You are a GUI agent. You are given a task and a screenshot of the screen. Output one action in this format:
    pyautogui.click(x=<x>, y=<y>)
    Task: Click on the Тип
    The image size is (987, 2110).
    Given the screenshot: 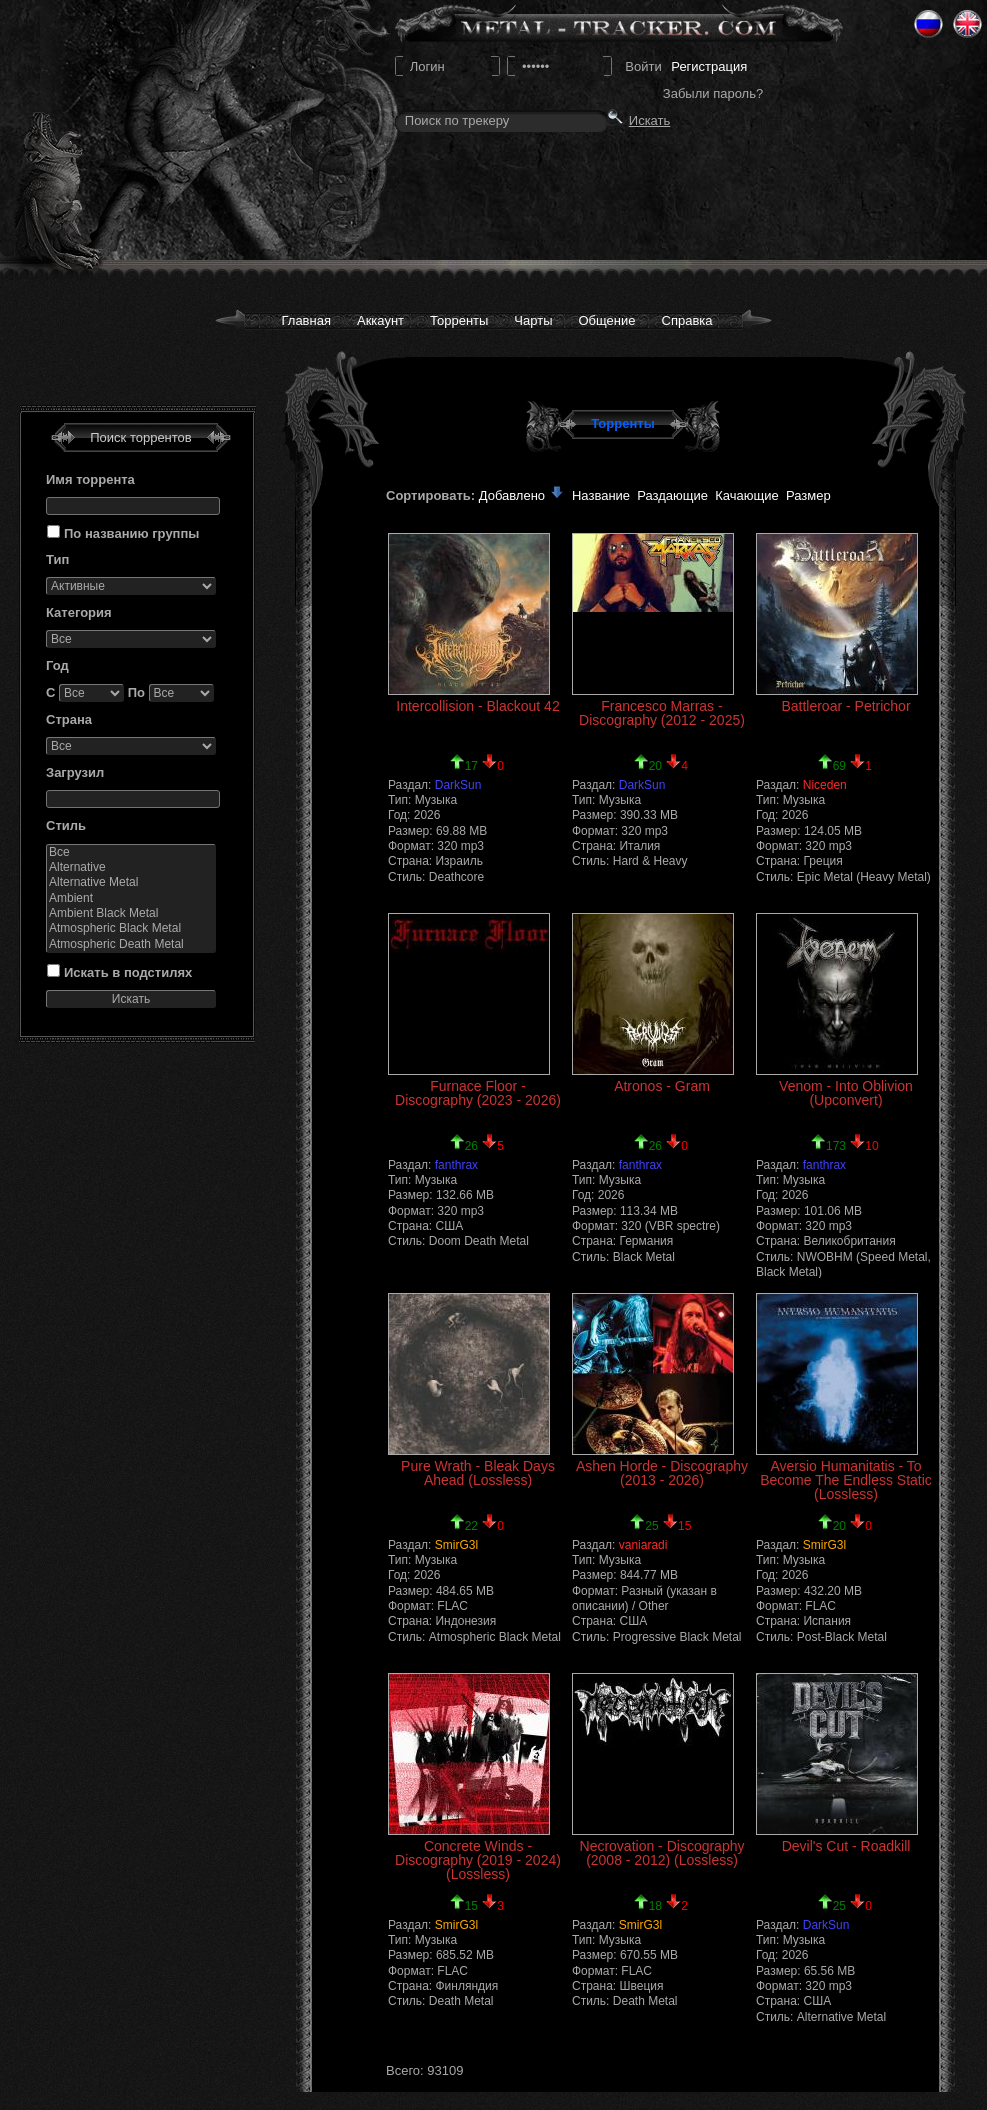 What is the action you would take?
    pyautogui.click(x=57, y=559)
    